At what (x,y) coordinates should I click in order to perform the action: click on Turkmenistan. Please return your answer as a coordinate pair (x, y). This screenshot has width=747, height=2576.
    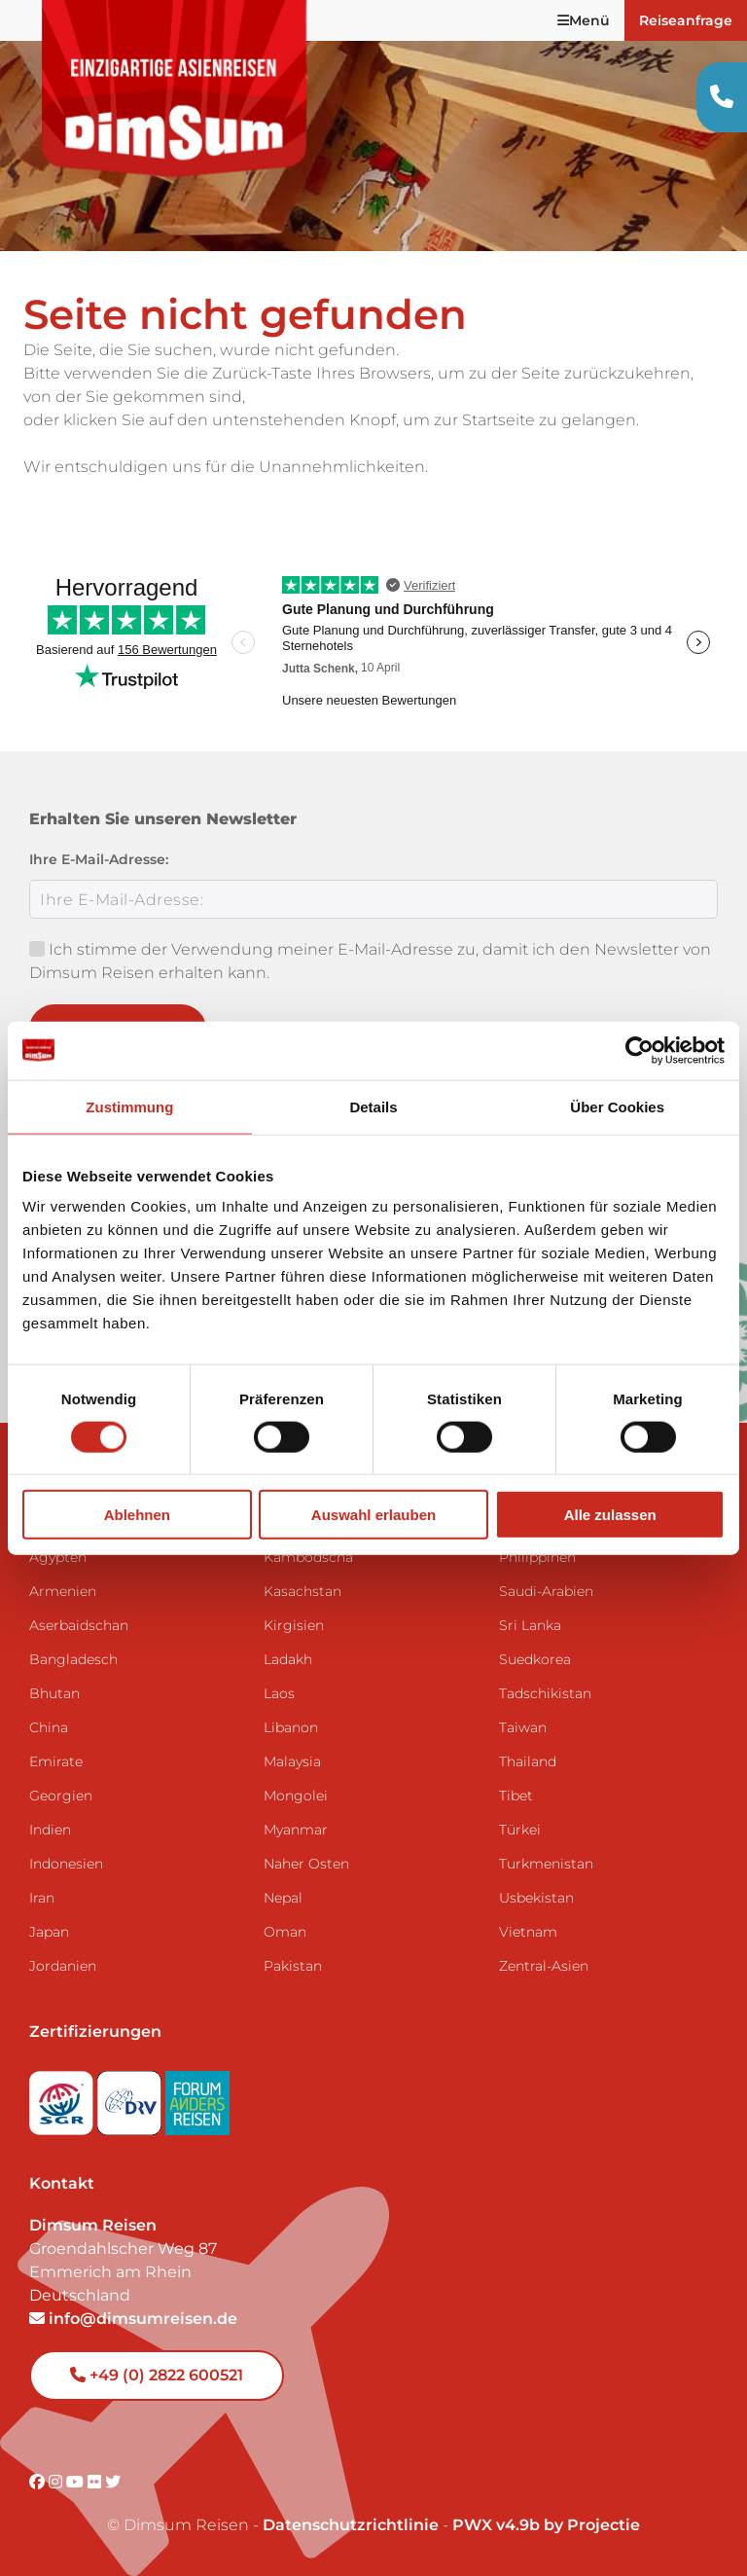
    Looking at the image, I should click on (546, 1863).